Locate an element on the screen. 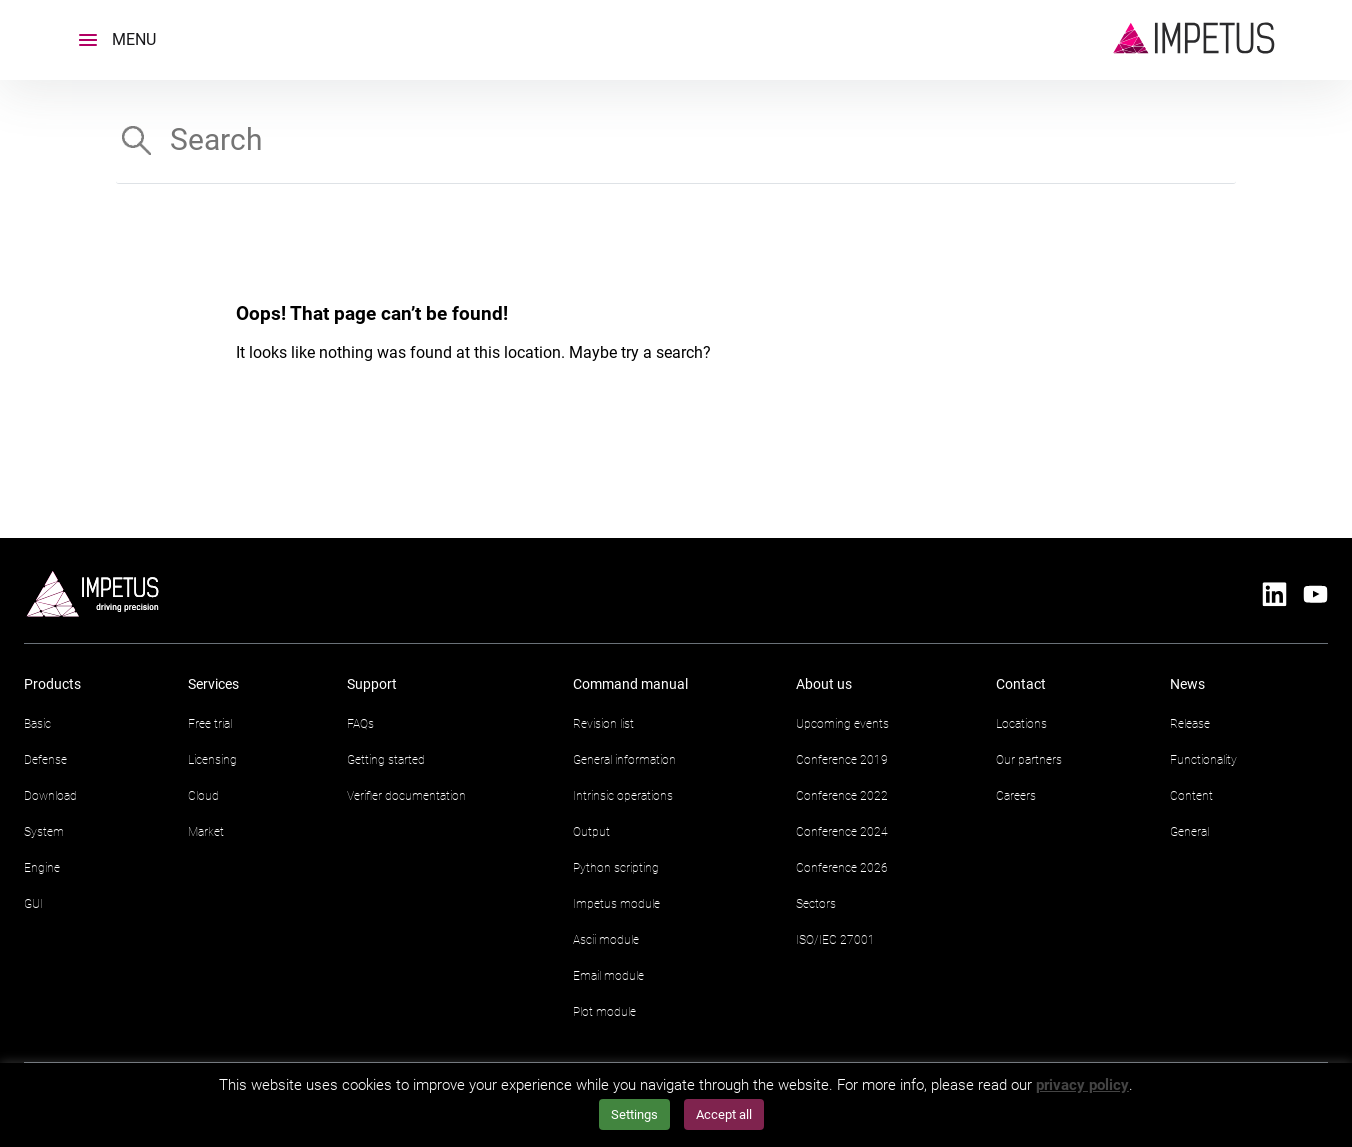 Image resolution: width=1352 pixels, height=1147 pixels. Output is located at coordinates (591, 832).